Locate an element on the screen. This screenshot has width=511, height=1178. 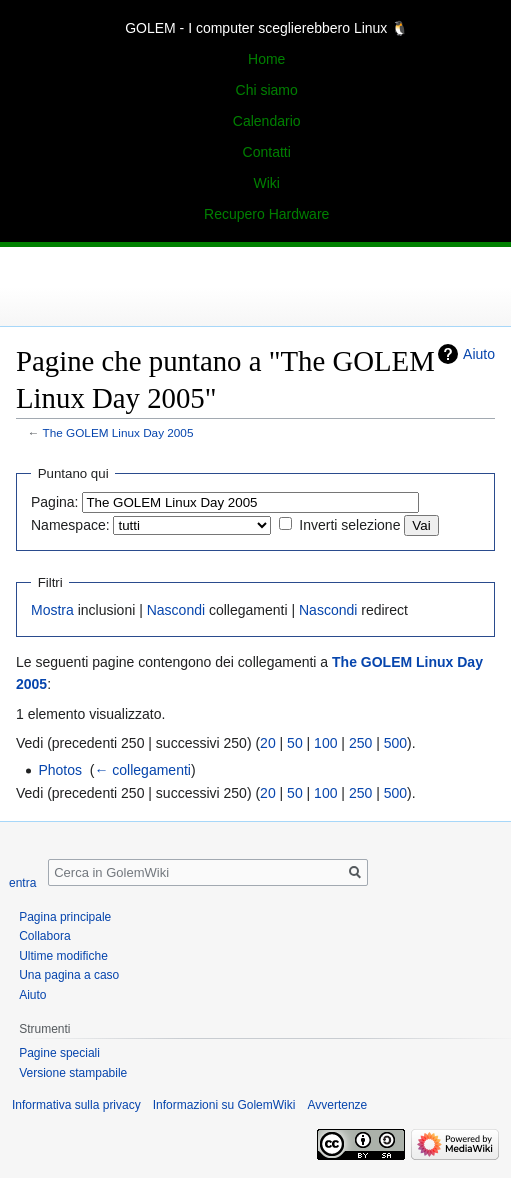
50 is located at coordinates (295, 743).